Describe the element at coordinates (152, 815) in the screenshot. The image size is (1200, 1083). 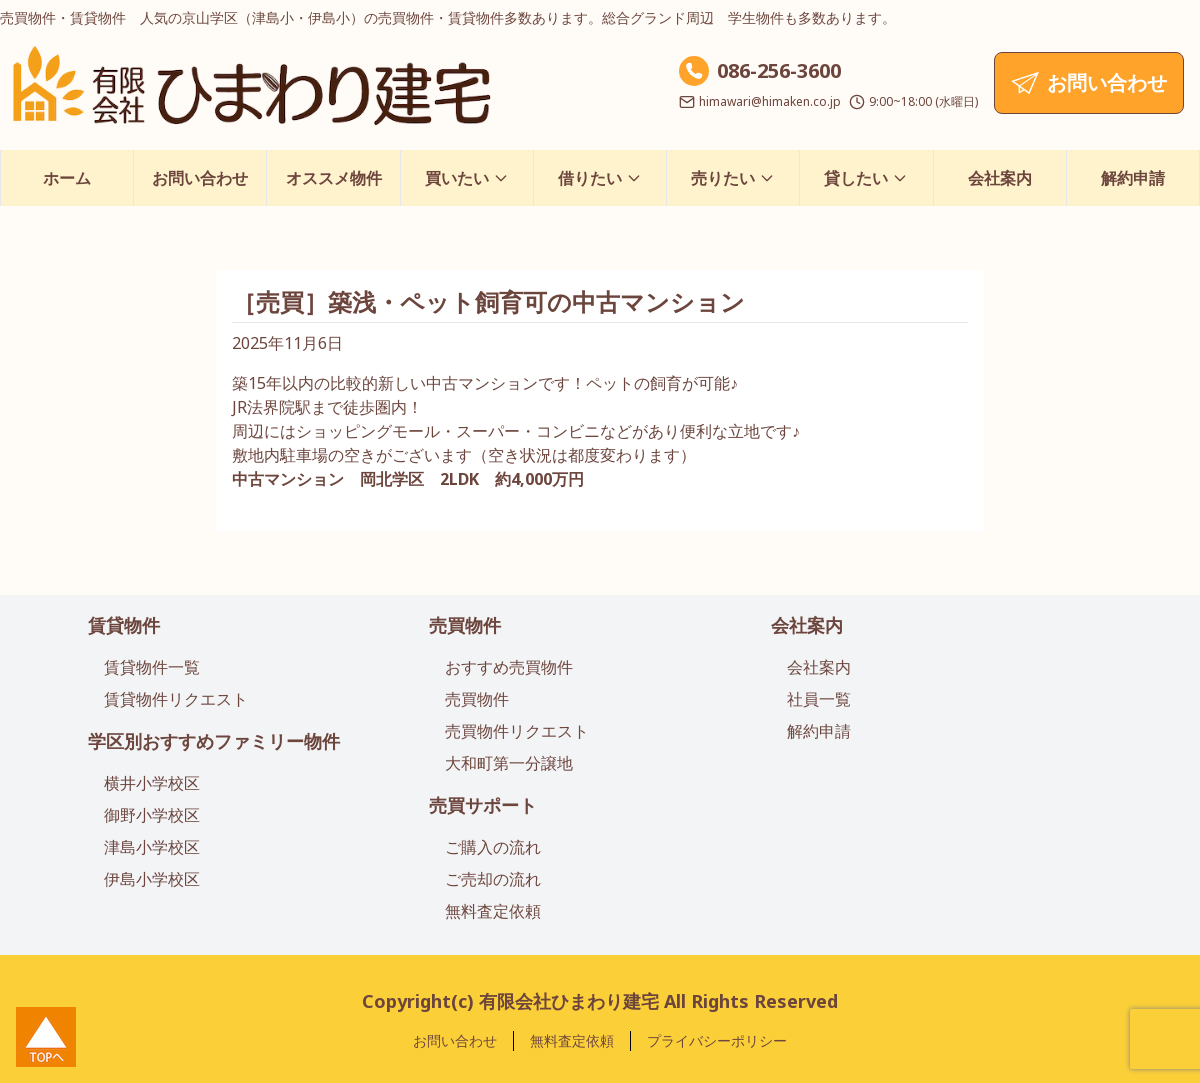
I see `御野小学校区` at that location.